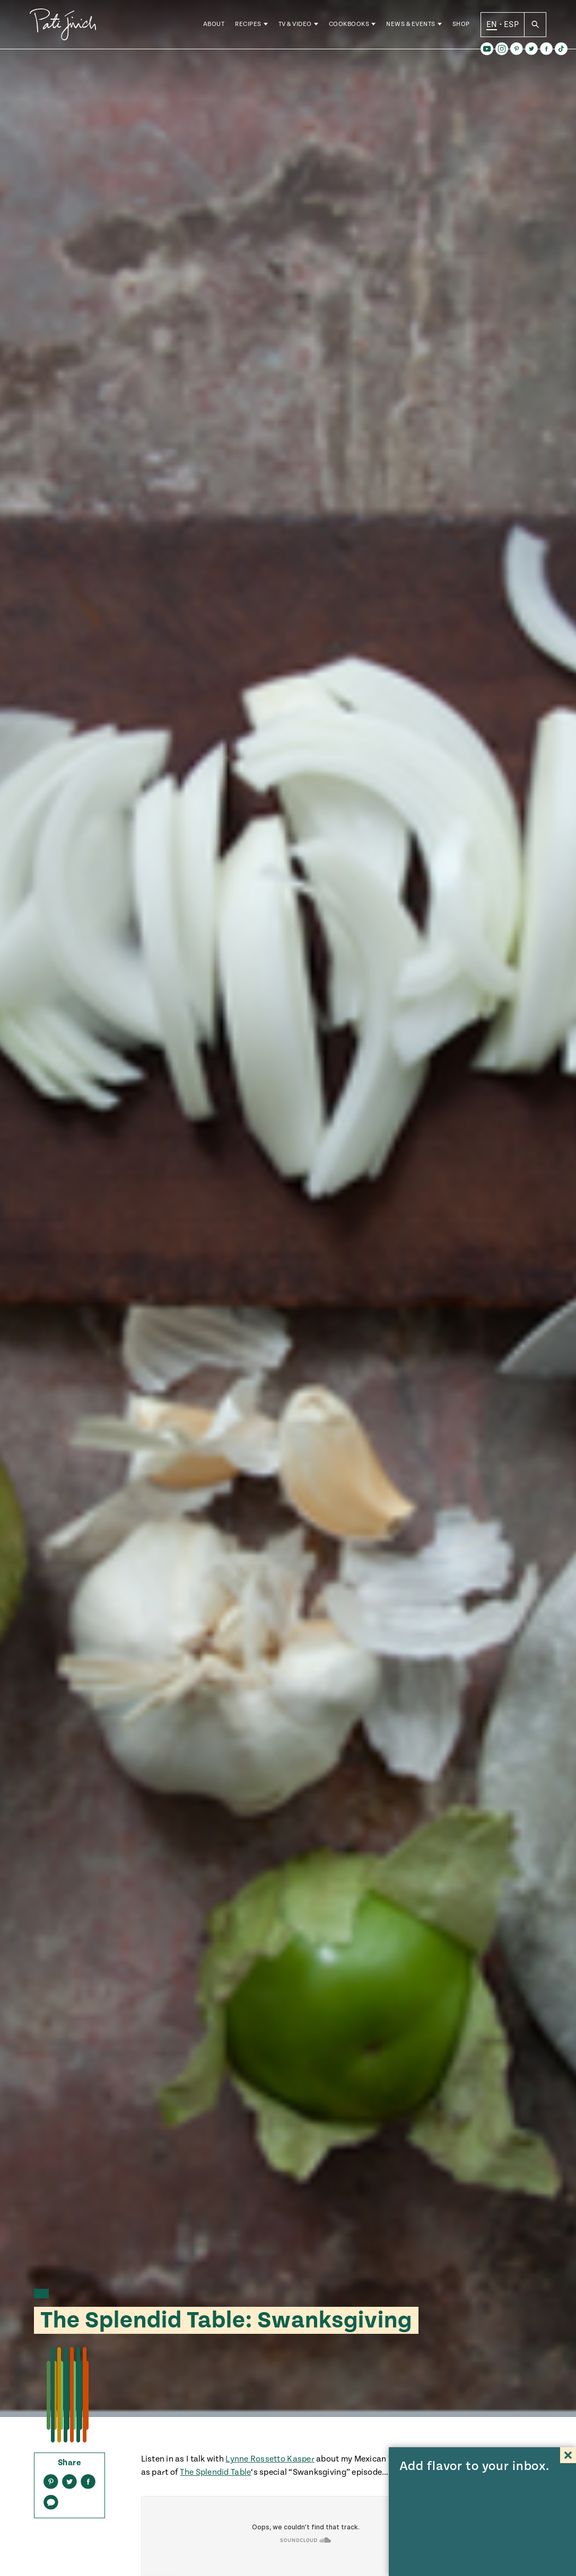 This screenshot has width=576, height=2576. What do you see at coordinates (214, 26) in the screenshot?
I see `About` at bounding box center [214, 26].